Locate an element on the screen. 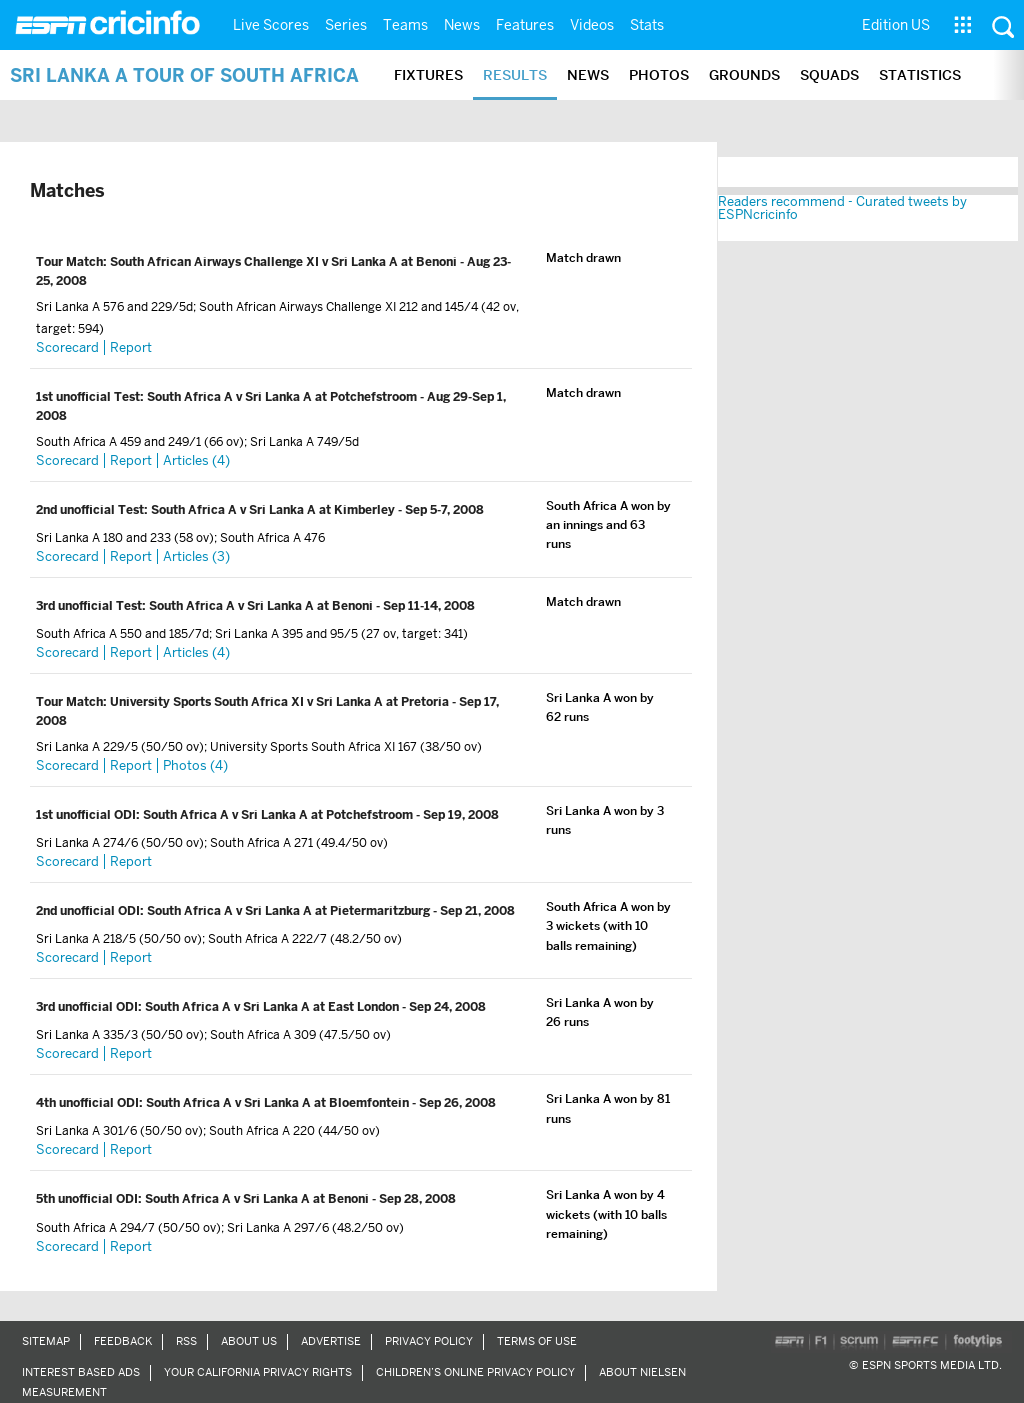  Series is located at coordinates (346, 25).